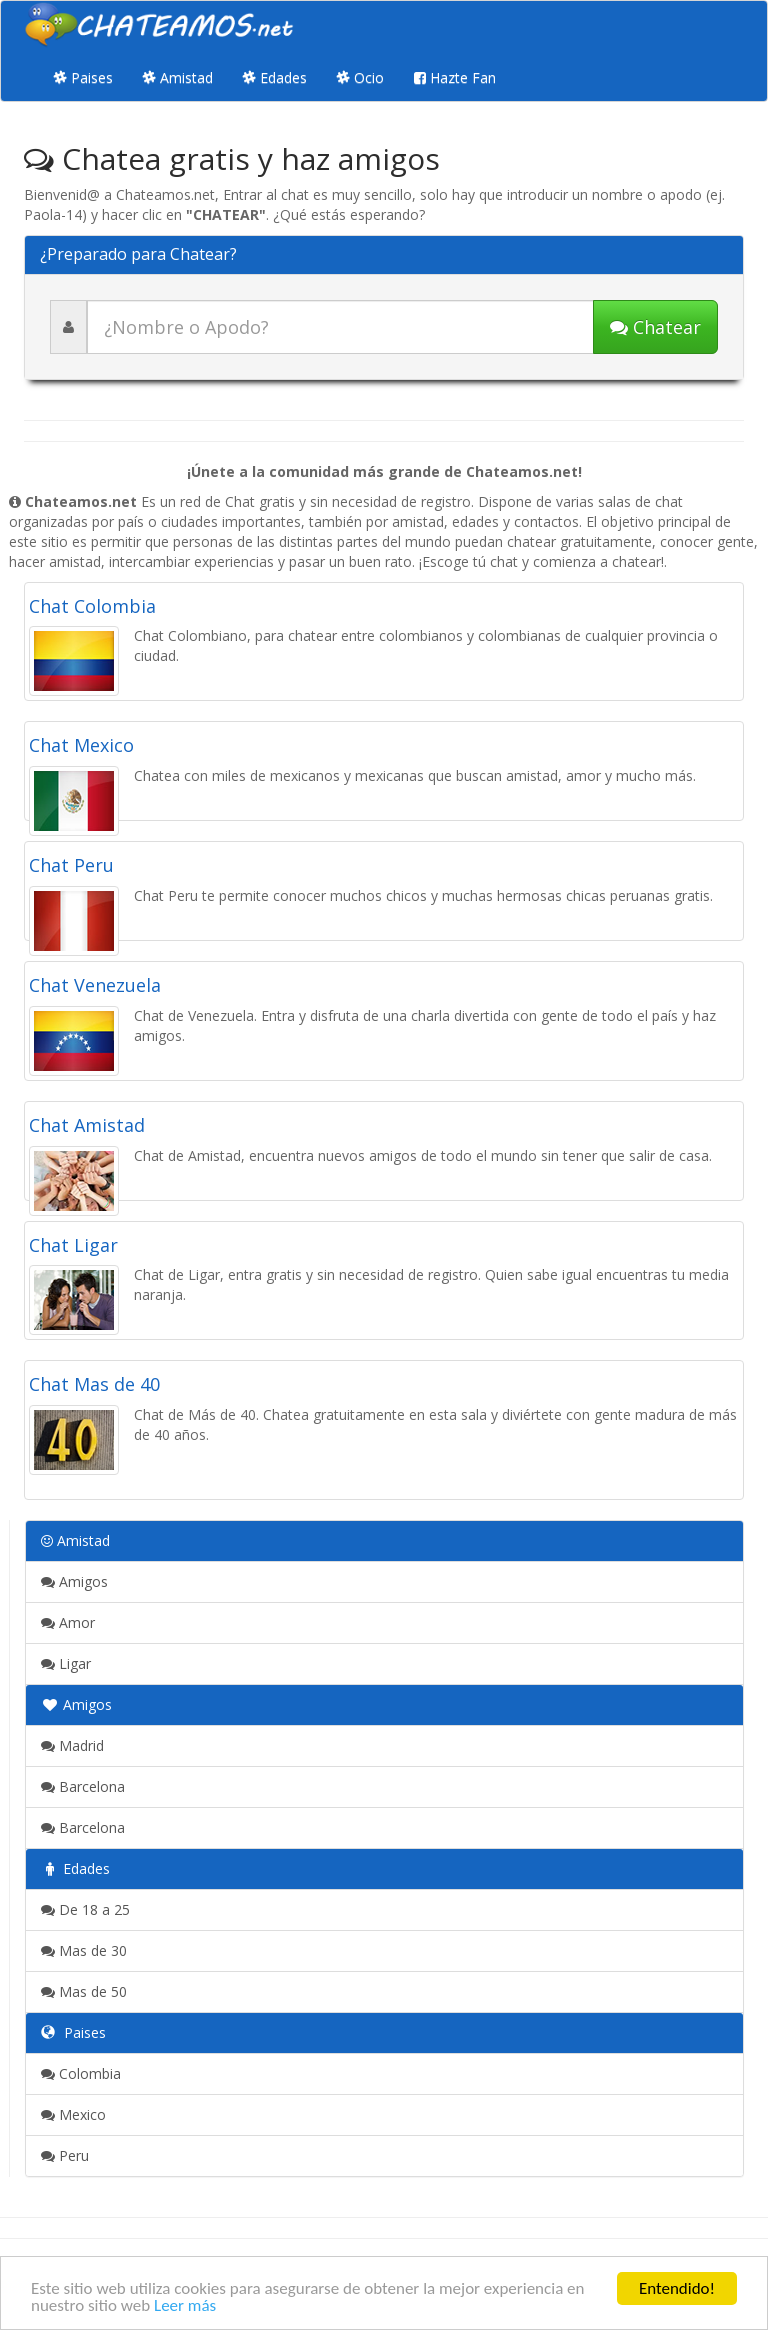  Describe the element at coordinates (360, 77) in the screenshot. I see `Ocio` at that location.